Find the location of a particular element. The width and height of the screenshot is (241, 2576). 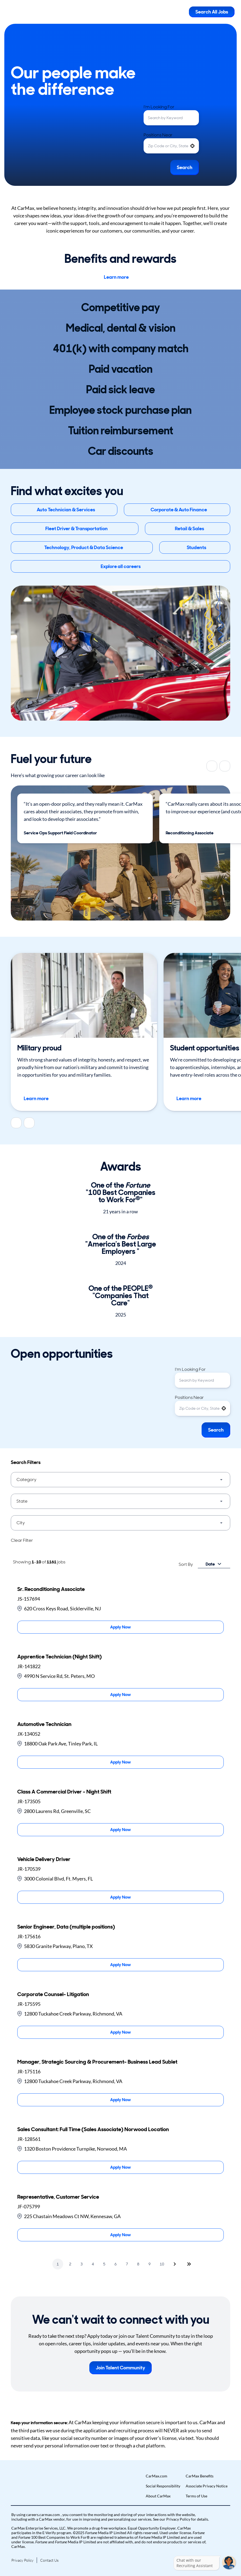

Auto Technician & Services [button] is located at coordinates (66, 509).